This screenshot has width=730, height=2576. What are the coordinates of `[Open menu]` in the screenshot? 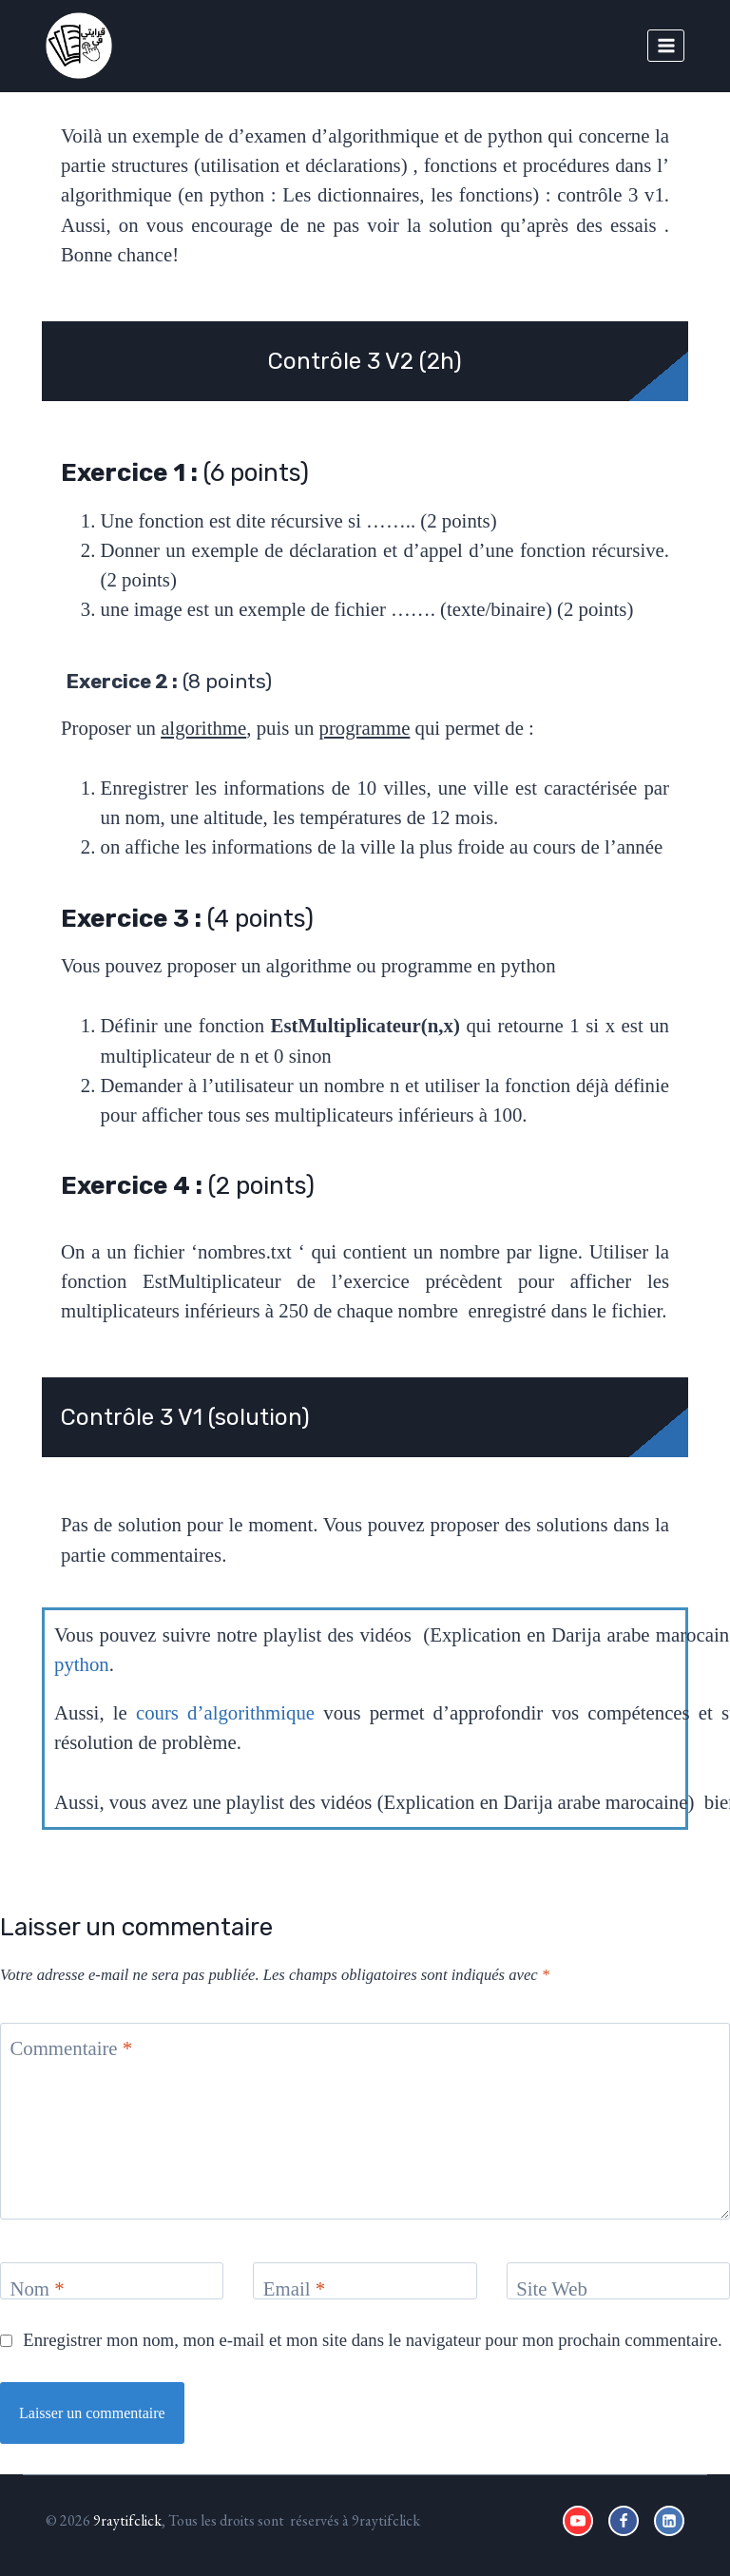 It's located at (665, 45).